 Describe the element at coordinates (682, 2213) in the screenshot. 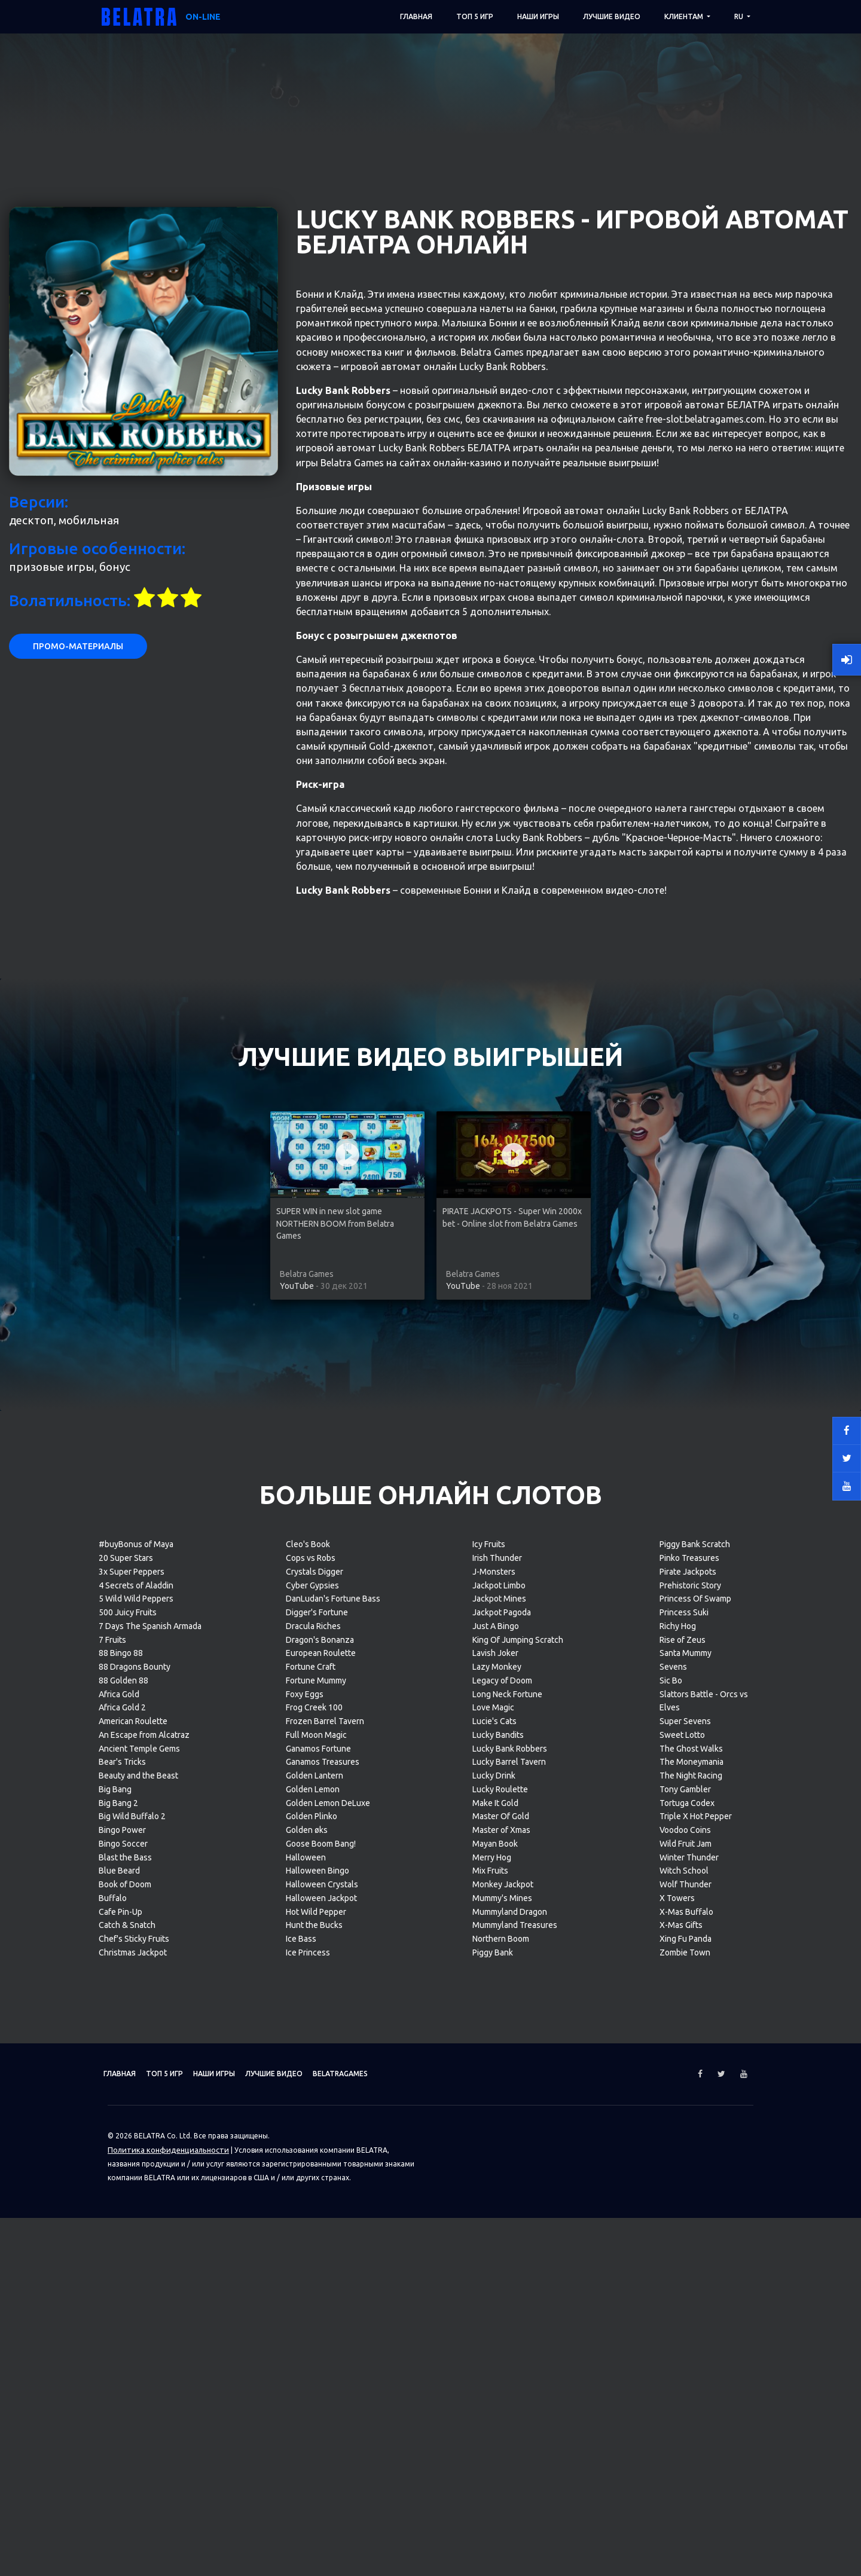

I see `Sweet Lotto` at that location.